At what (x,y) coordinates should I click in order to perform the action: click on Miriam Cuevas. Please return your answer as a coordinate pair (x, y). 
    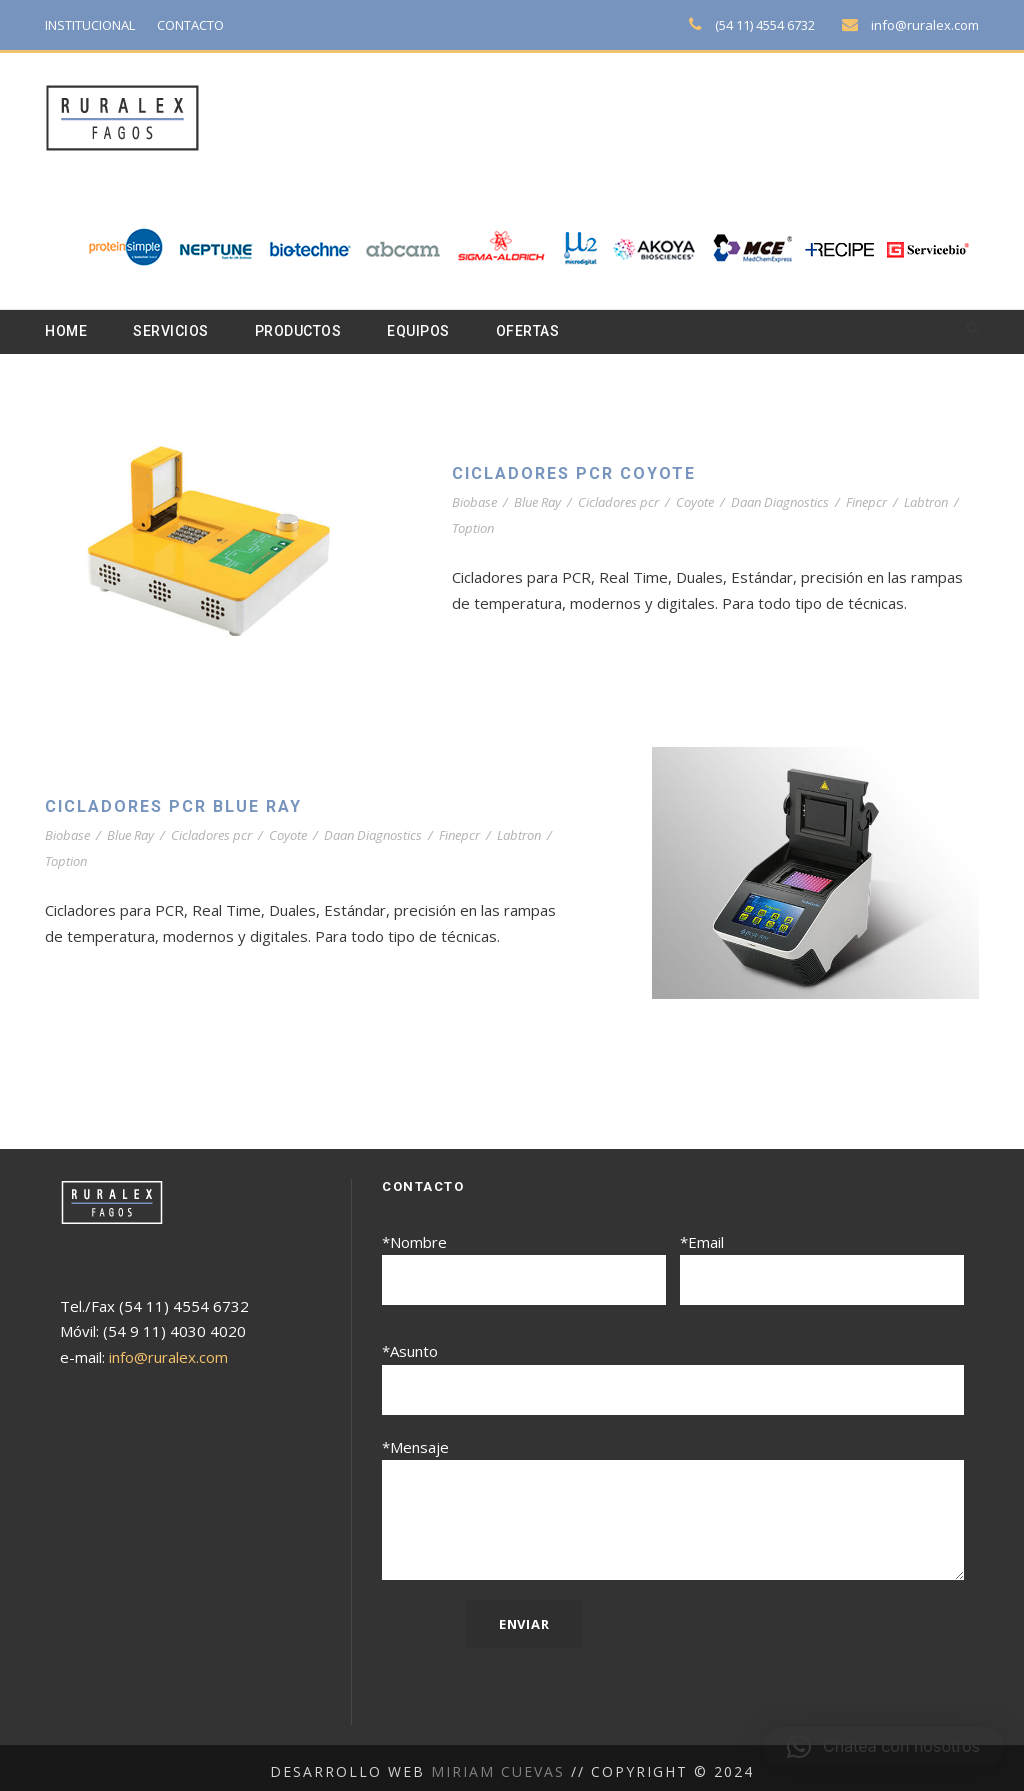
    Looking at the image, I should click on (500, 1763).